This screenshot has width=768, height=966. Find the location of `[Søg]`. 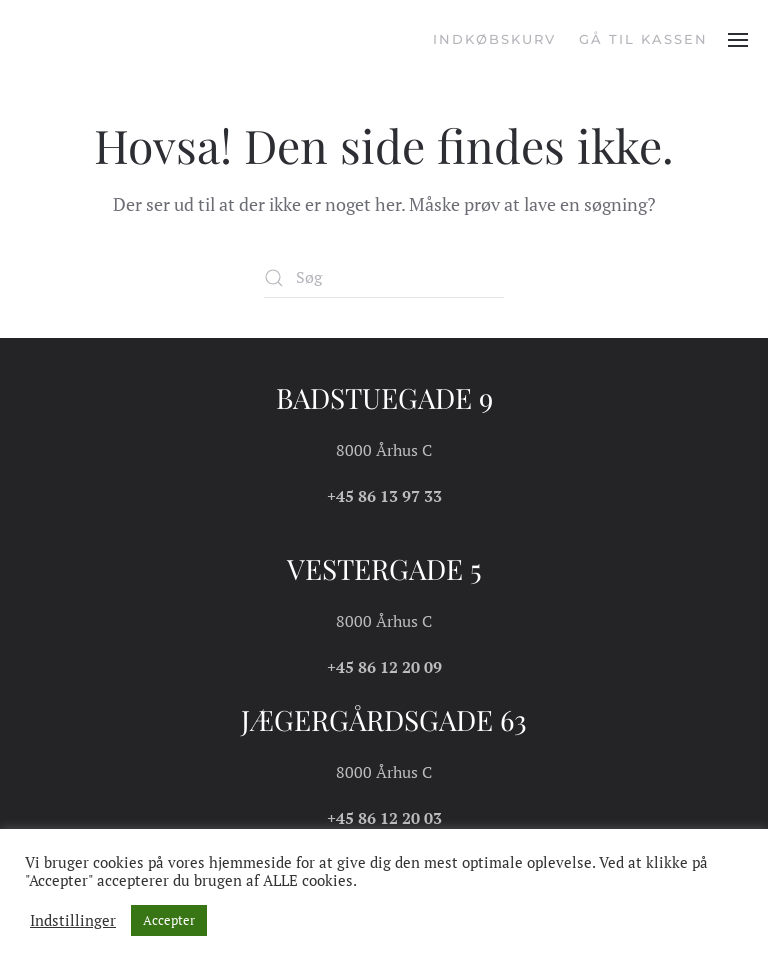

[Søg] is located at coordinates (384, 278).